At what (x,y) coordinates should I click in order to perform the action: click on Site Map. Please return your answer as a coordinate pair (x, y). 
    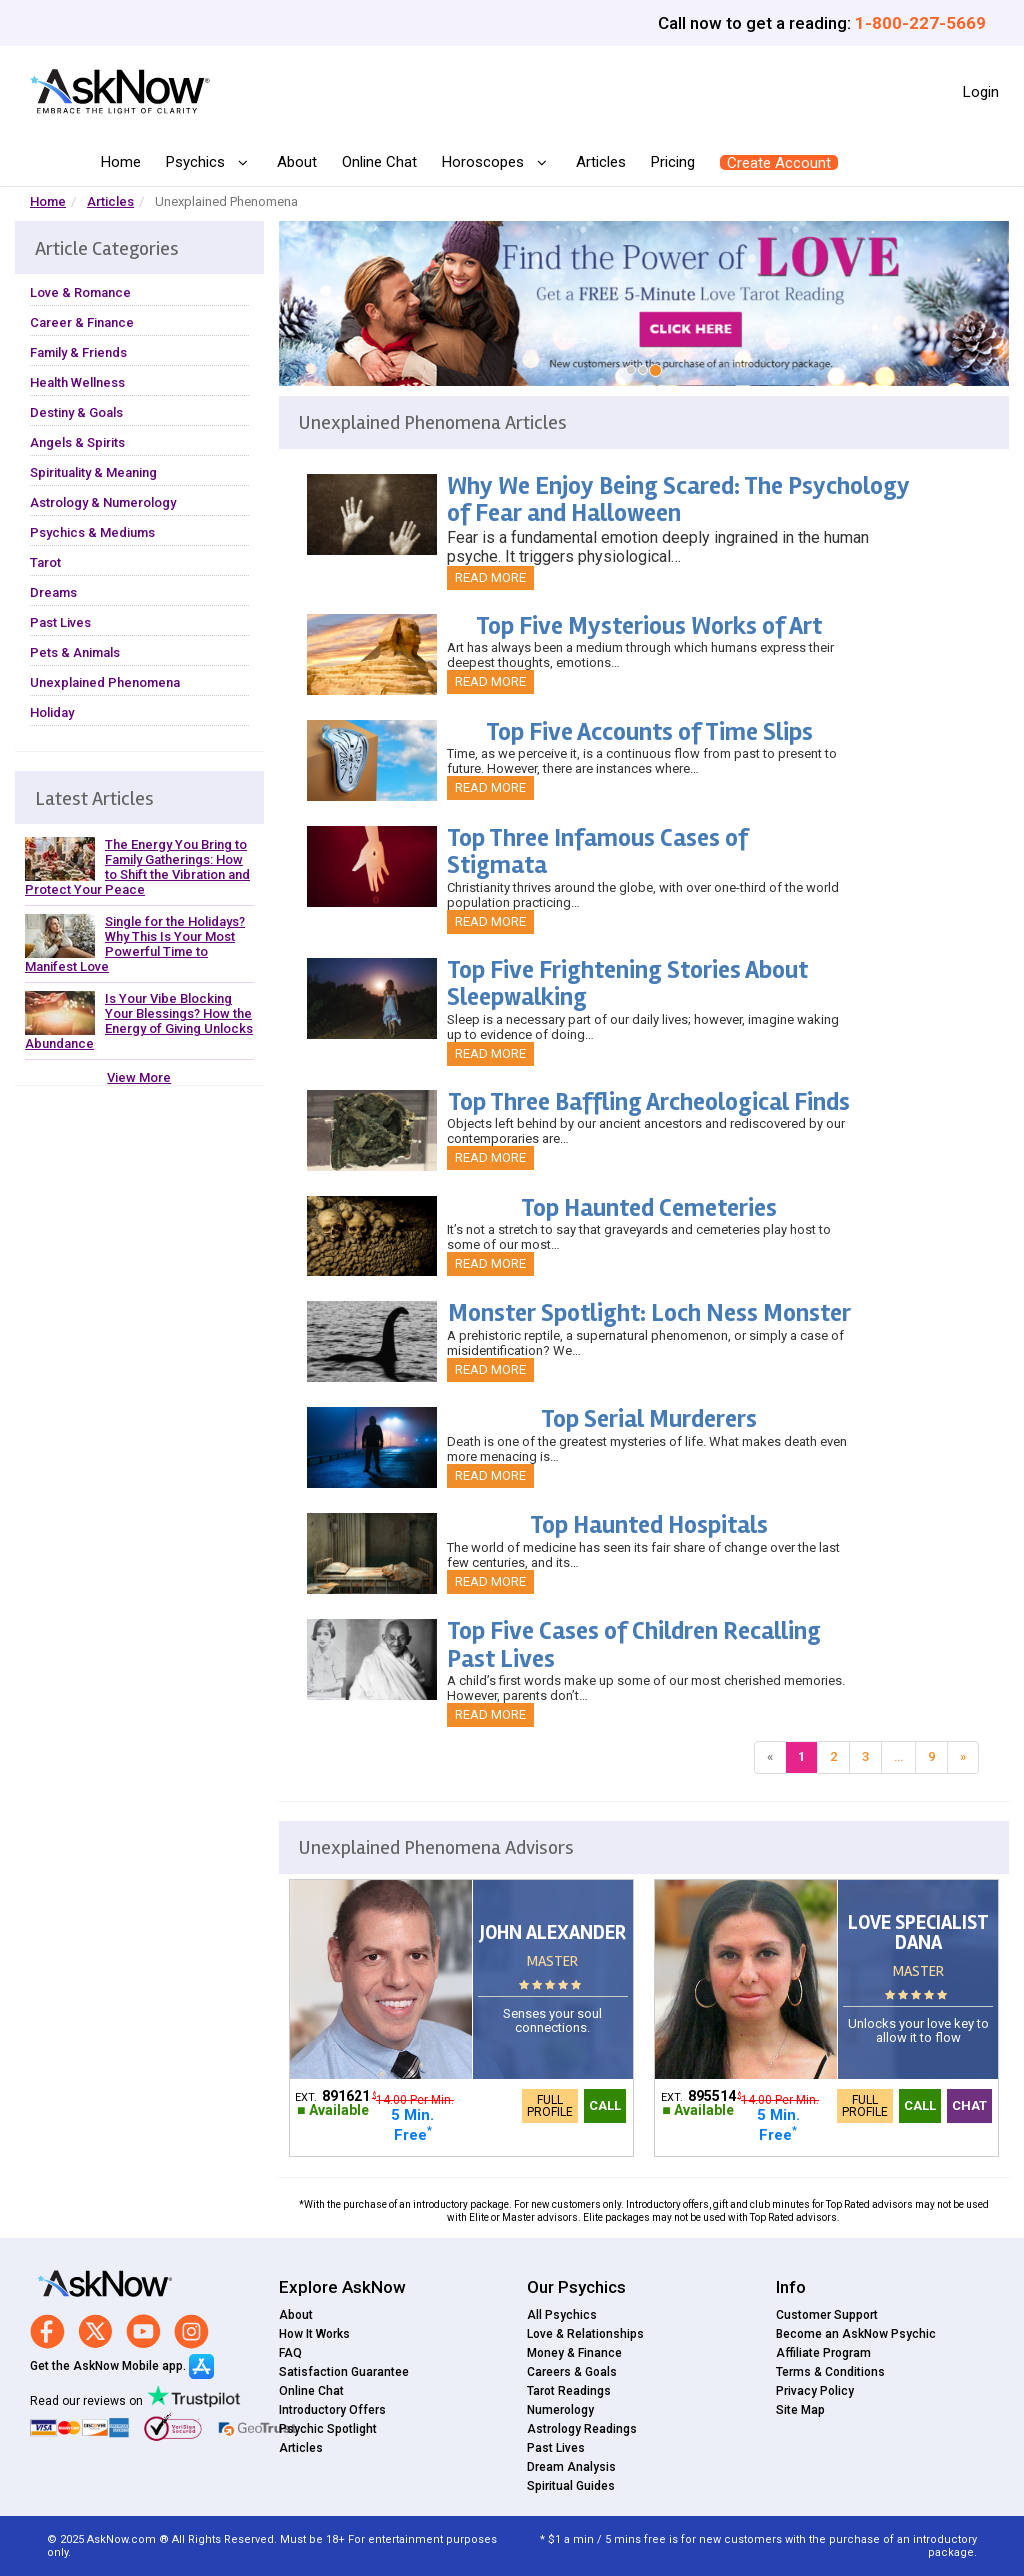
    Looking at the image, I should click on (800, 2410).